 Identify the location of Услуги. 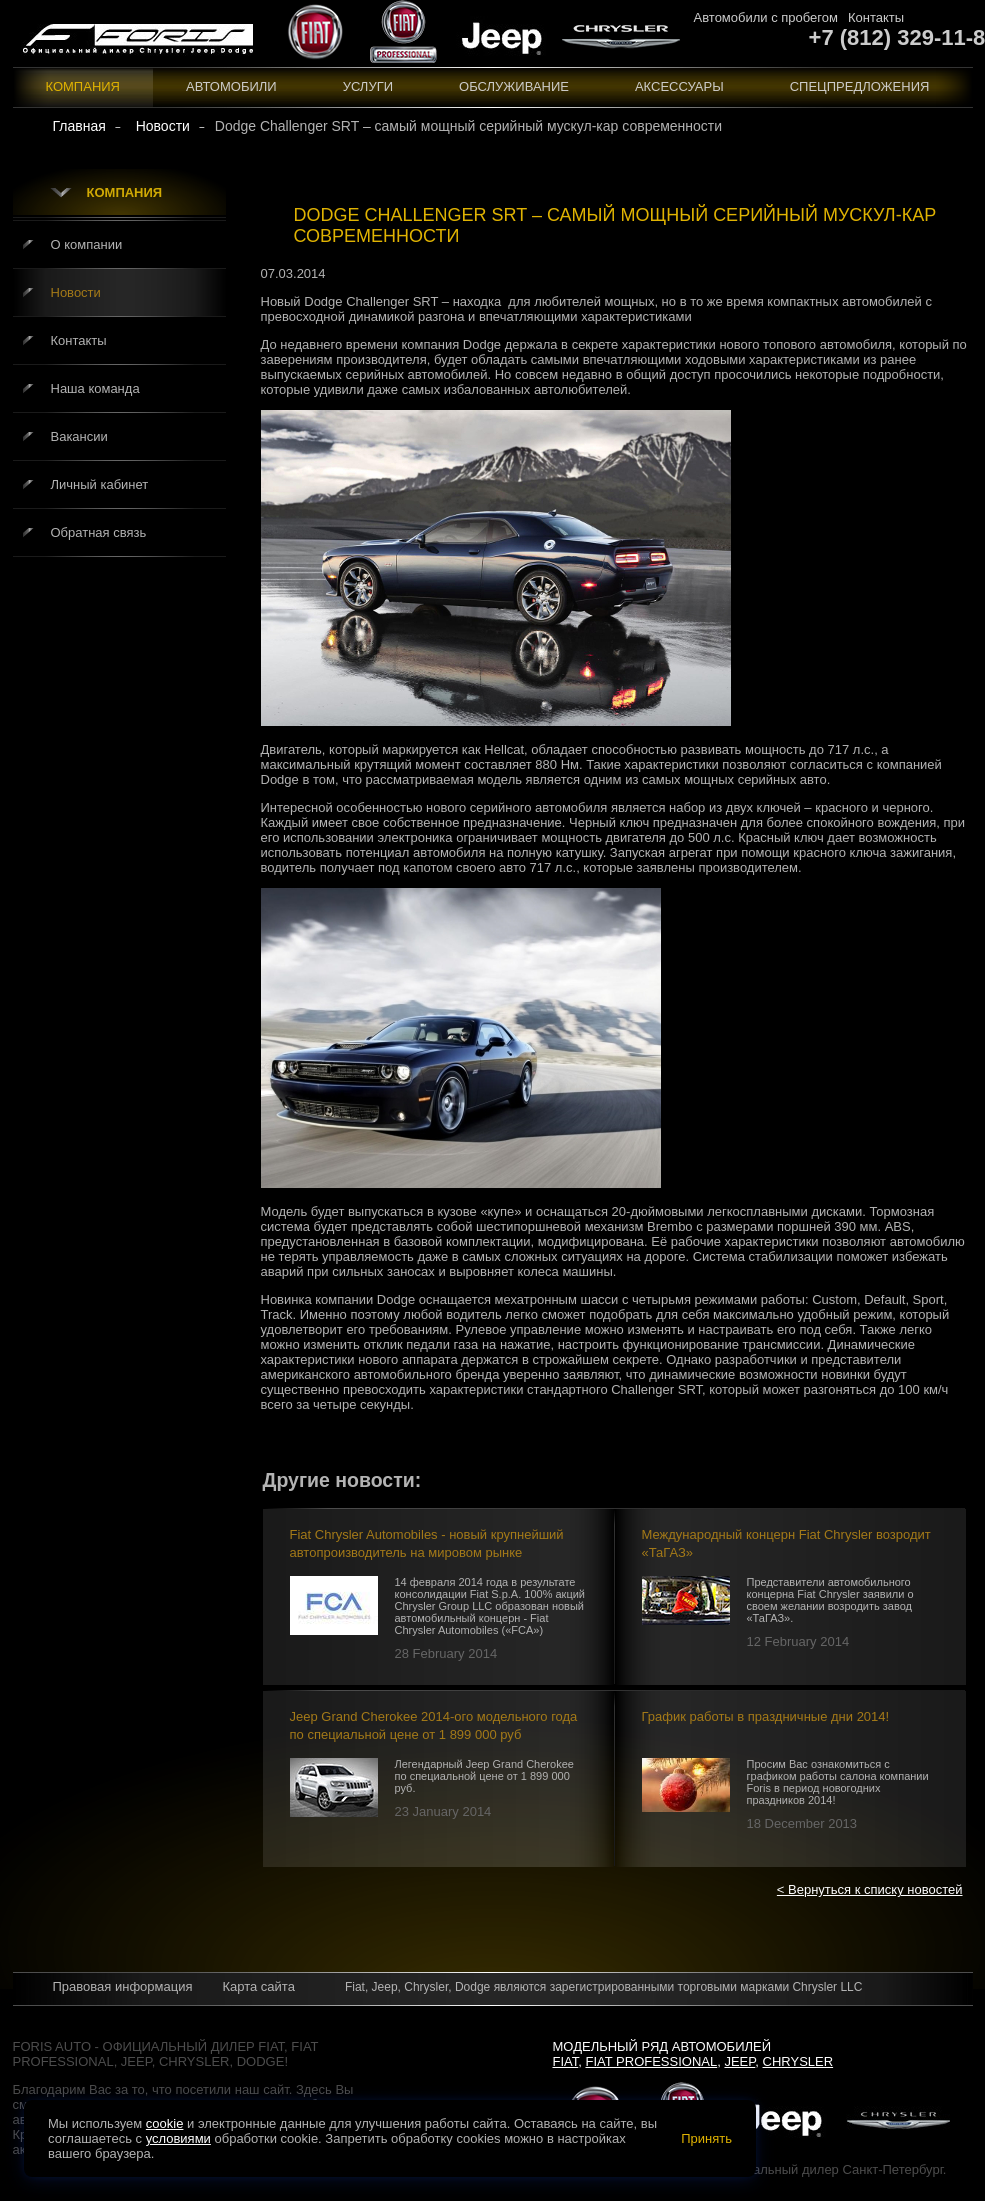
(368, 86).